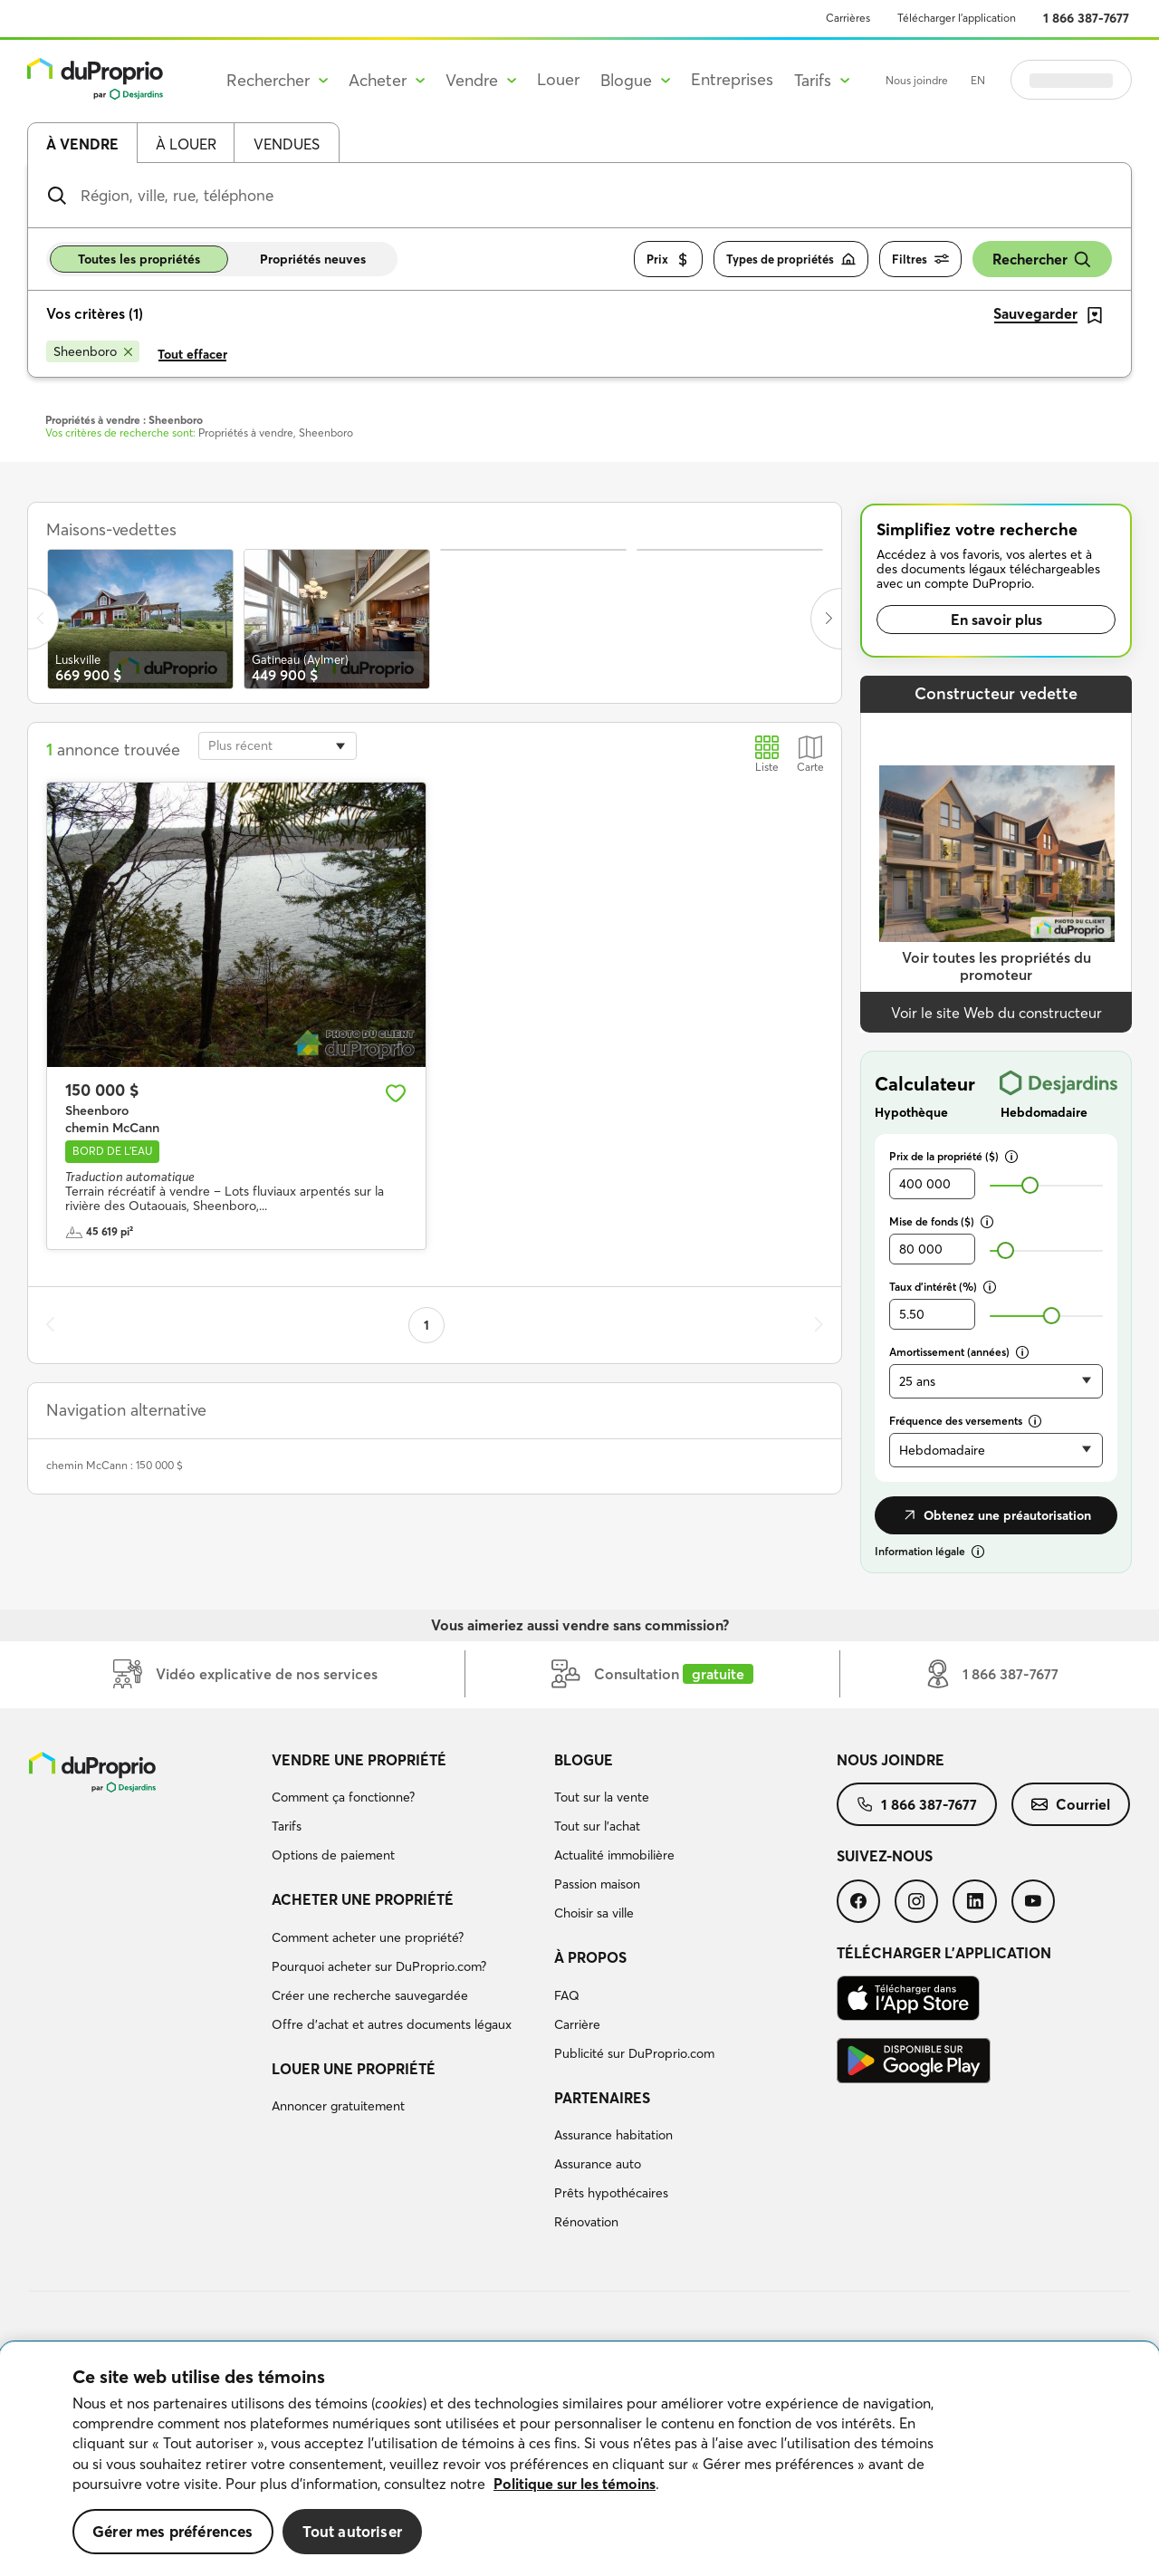  Describe the element at coordinates (594, 1913) in the screenshot. I see `Choisir sa ville` at that location.